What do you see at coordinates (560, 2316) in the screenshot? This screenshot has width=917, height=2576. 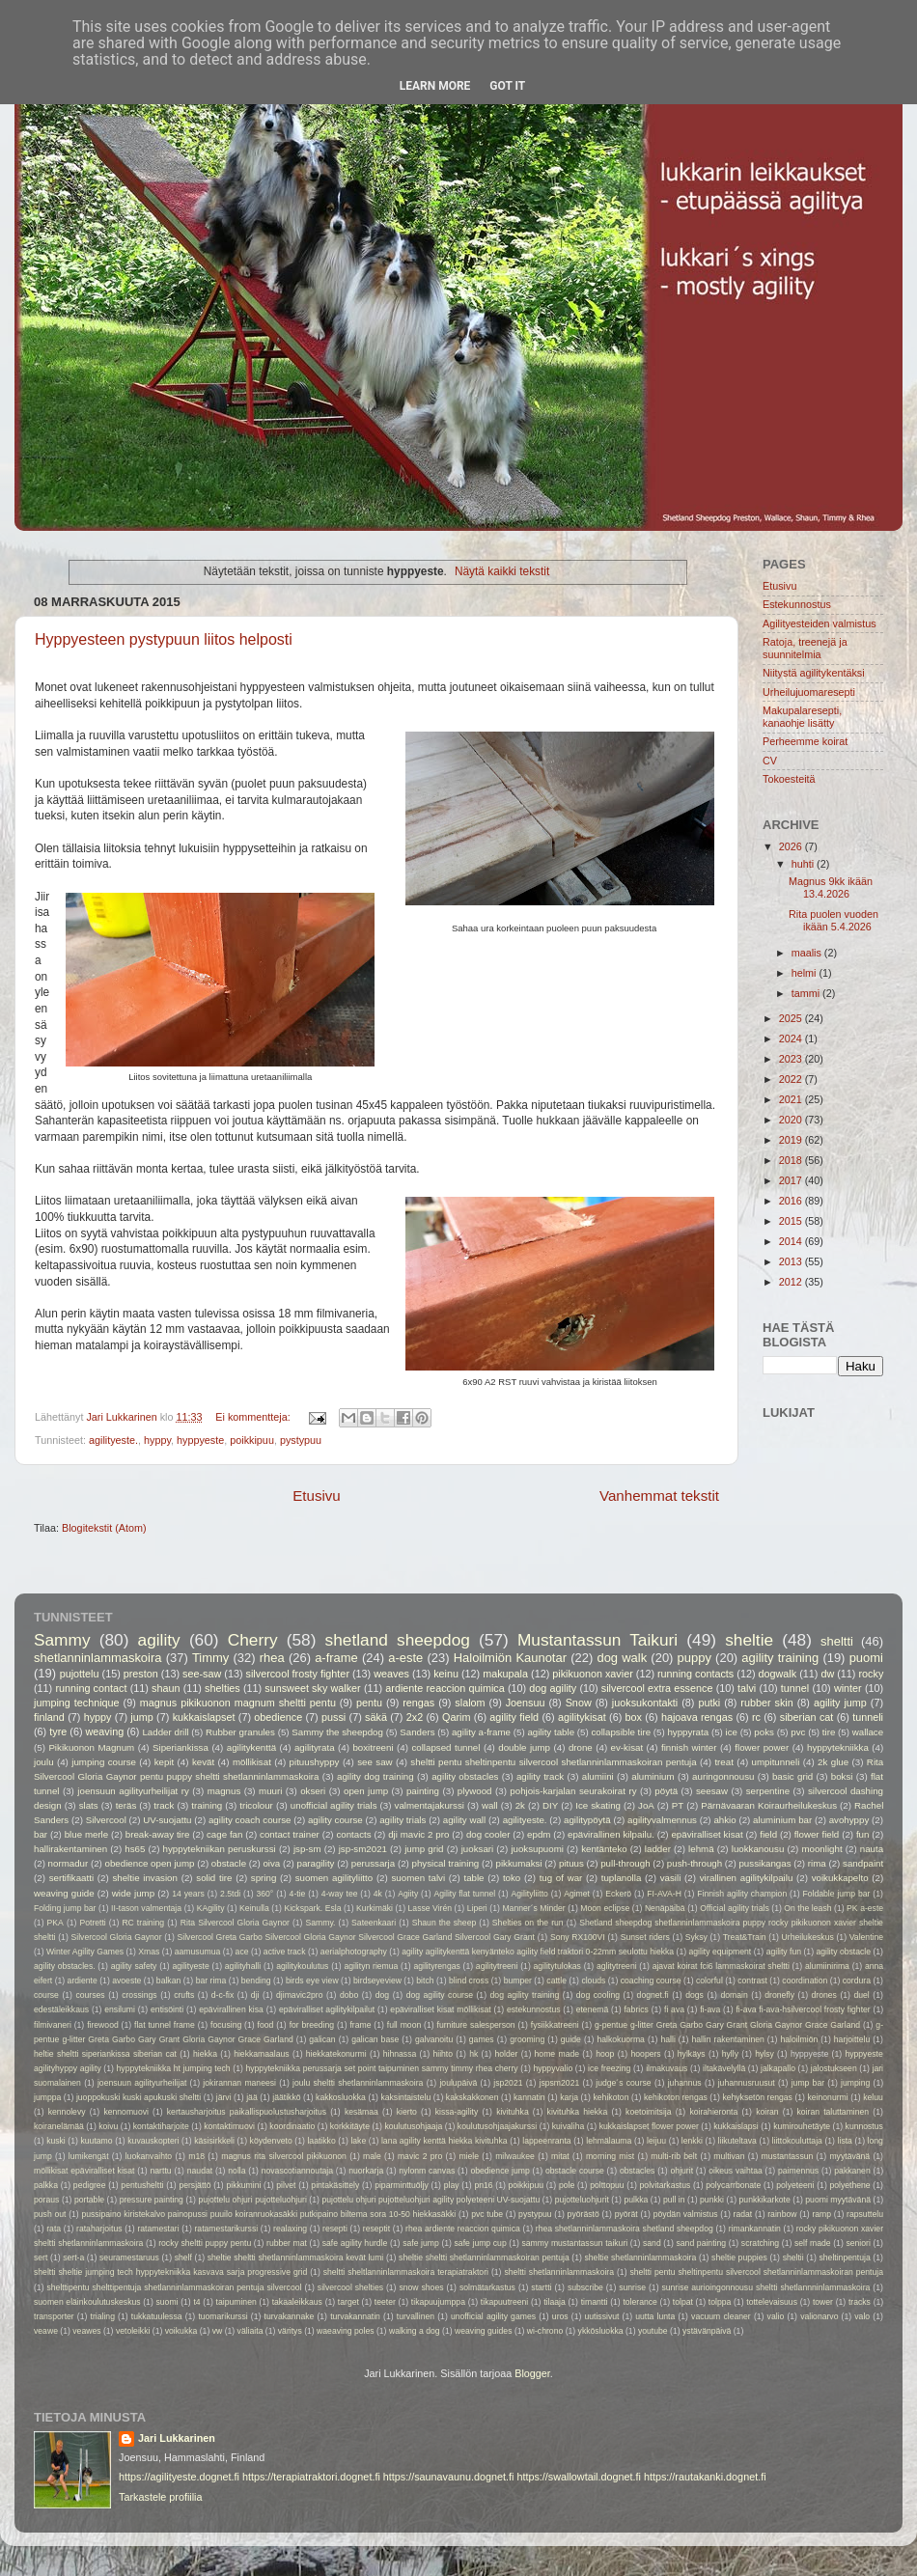 I see `uros` at bounding box center [560, 2316].